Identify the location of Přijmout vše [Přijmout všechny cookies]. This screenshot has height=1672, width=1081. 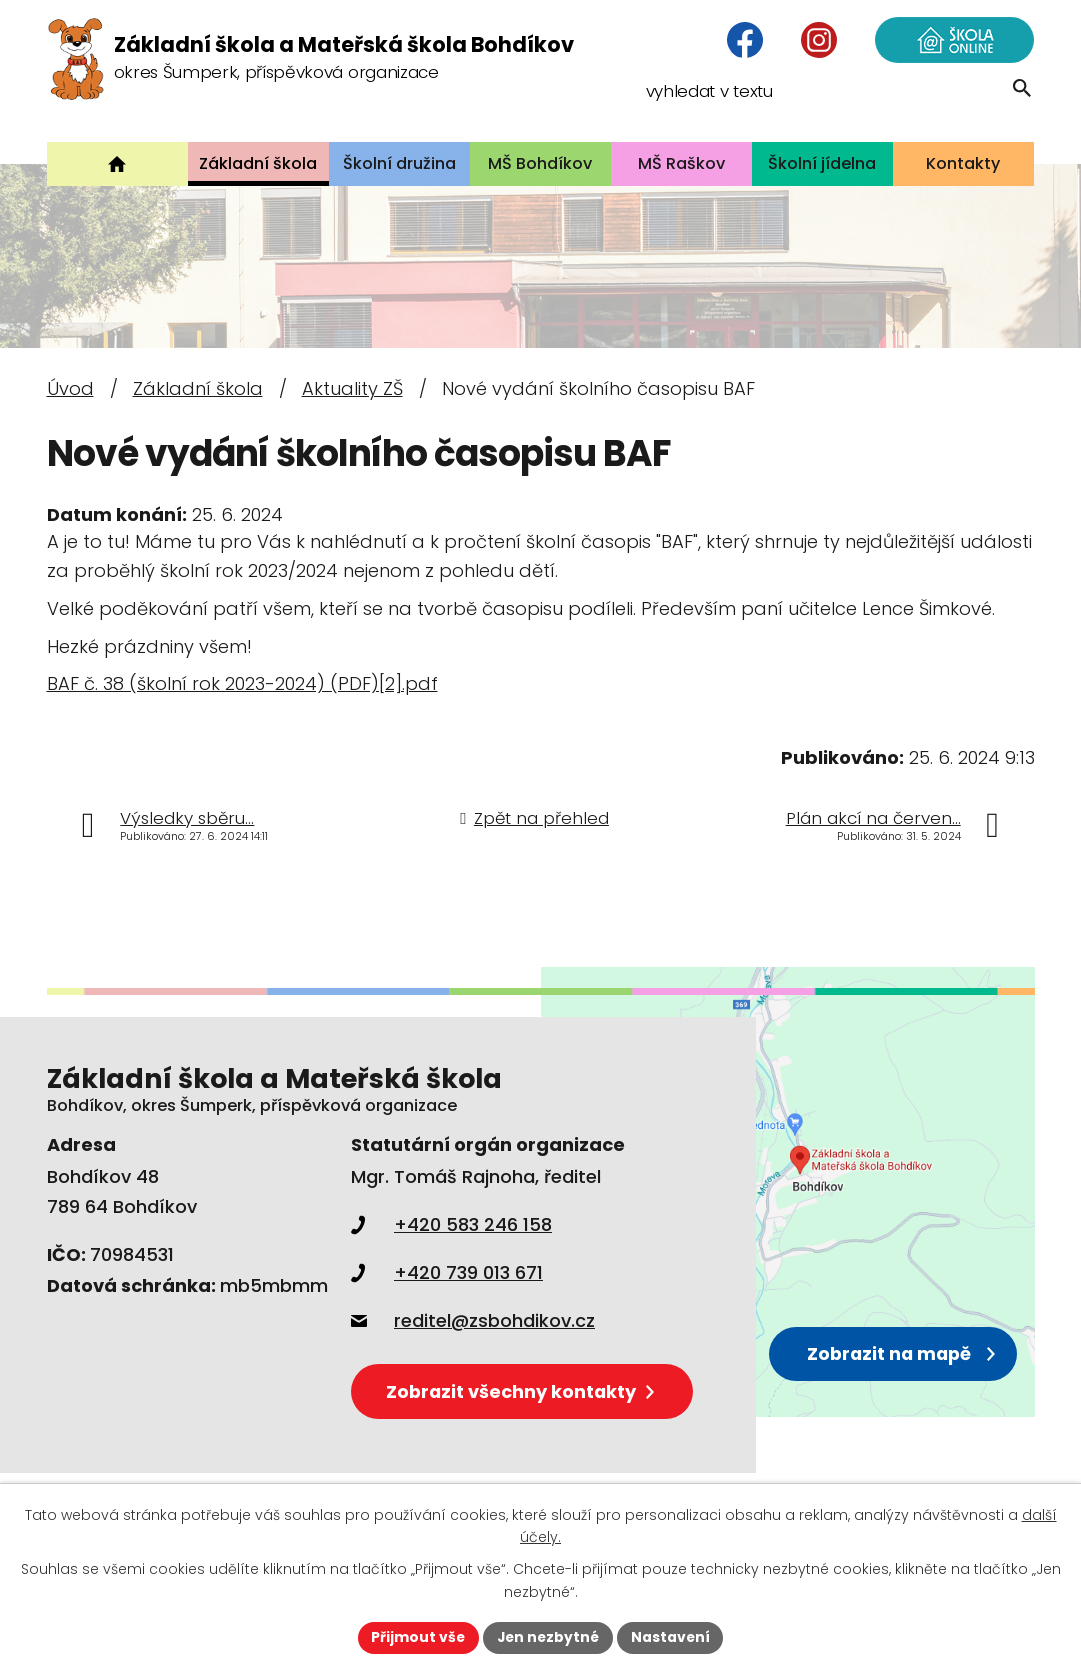
(416, 1637).